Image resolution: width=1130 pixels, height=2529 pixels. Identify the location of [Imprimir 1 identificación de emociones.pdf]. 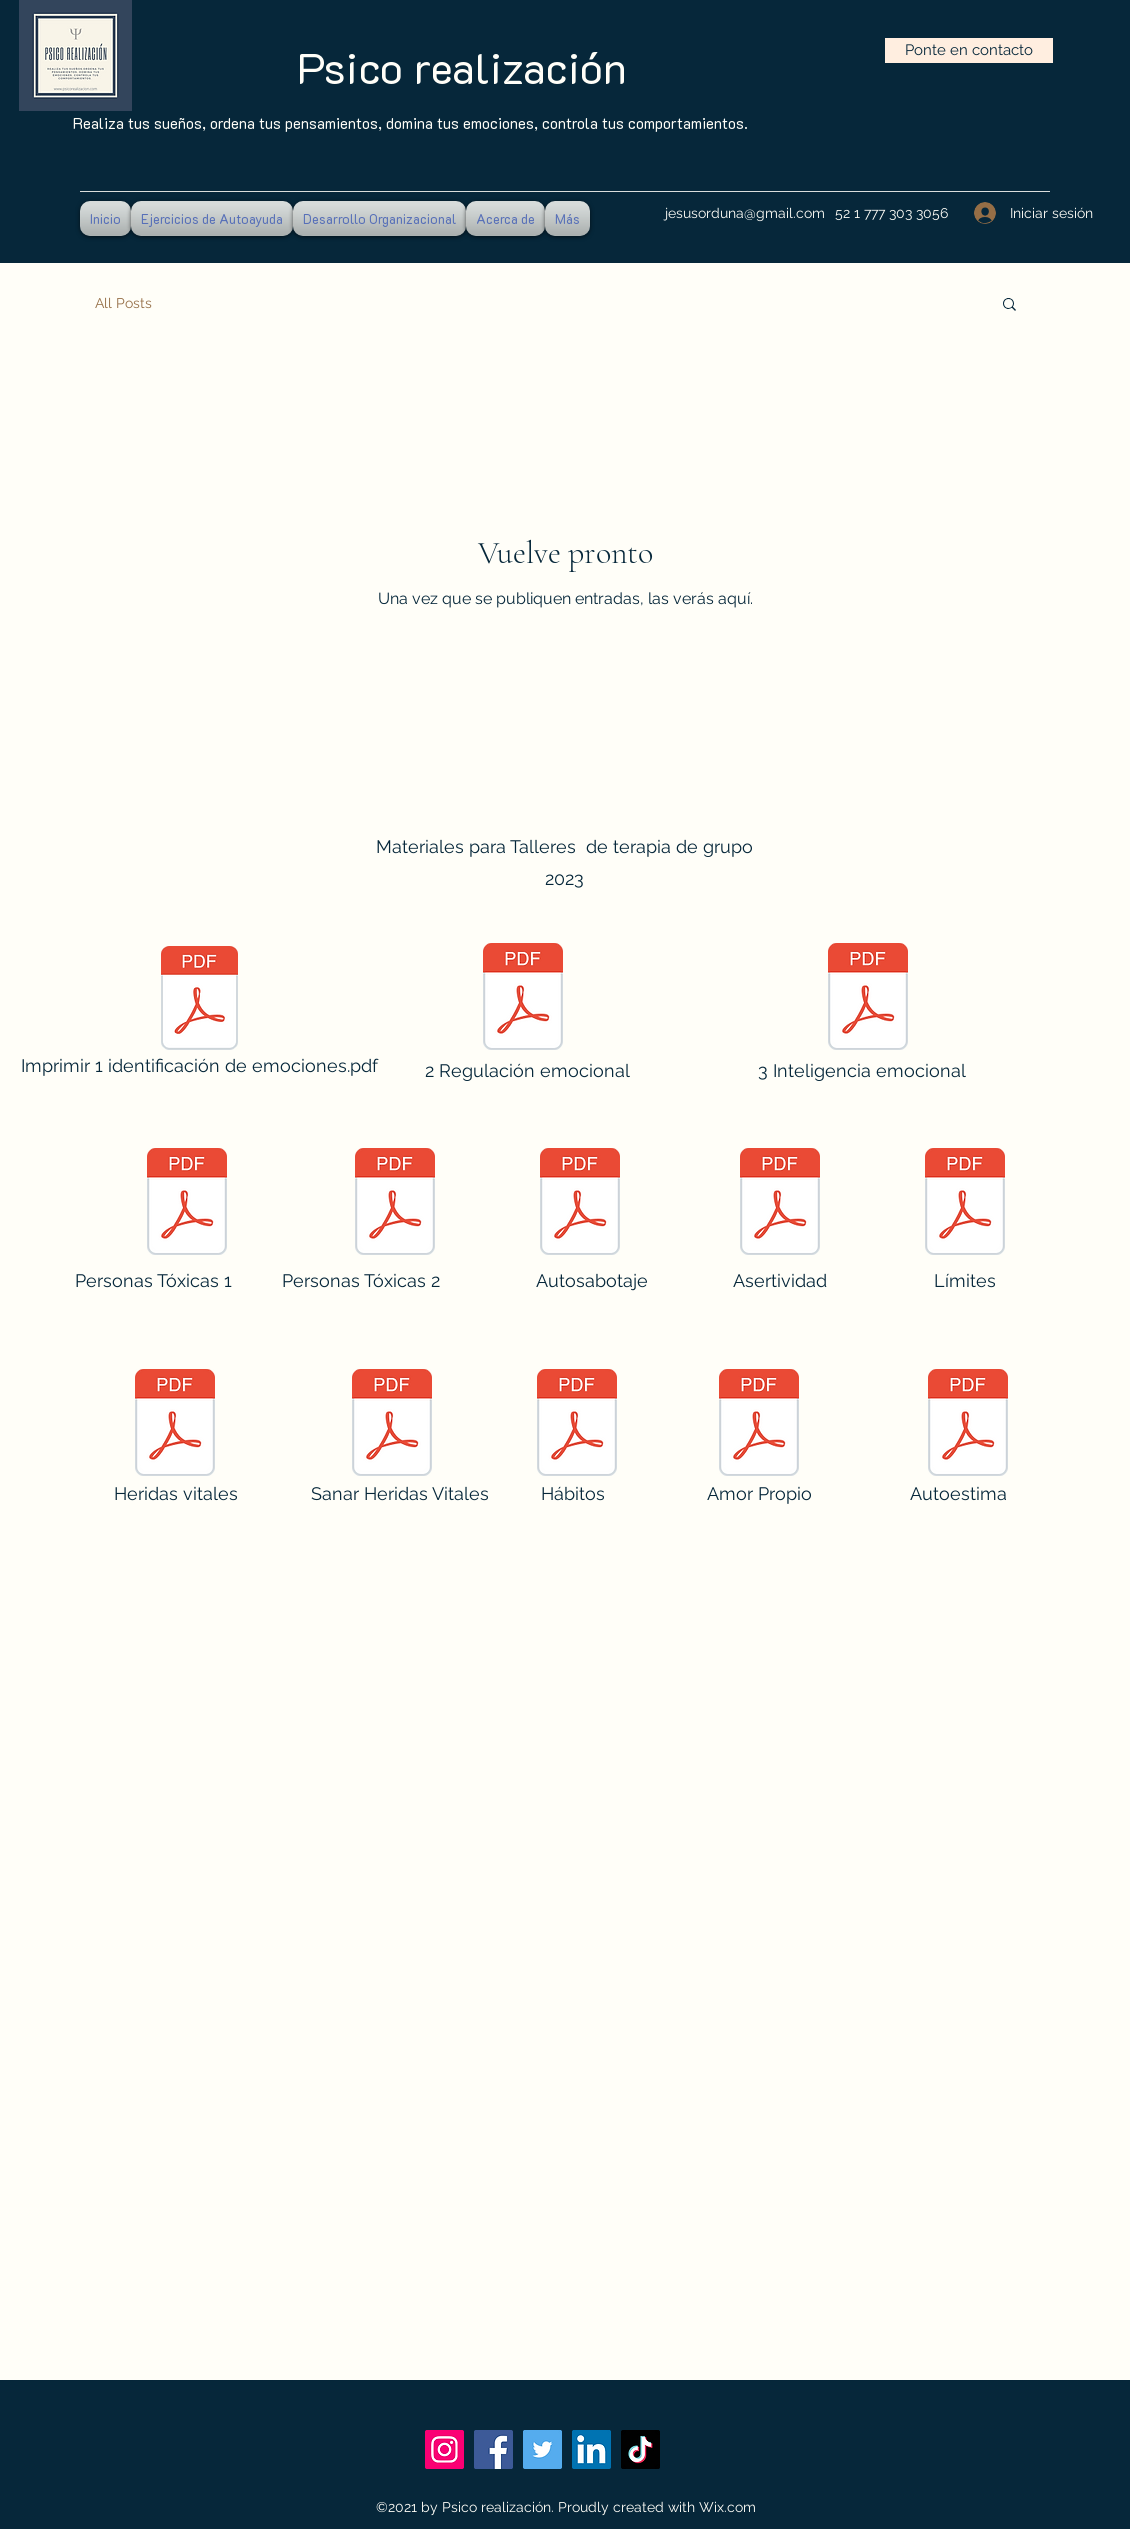
(199, 1016).